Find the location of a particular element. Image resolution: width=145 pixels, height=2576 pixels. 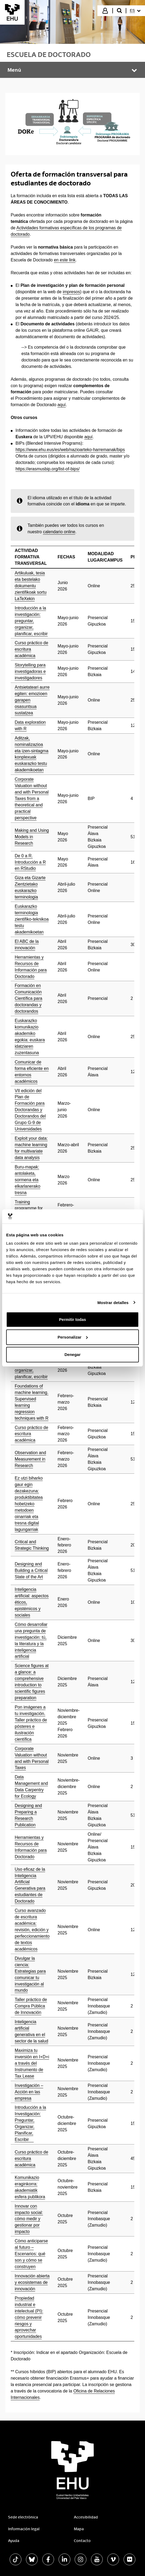

calendario online is located at coordinates (59, 531).